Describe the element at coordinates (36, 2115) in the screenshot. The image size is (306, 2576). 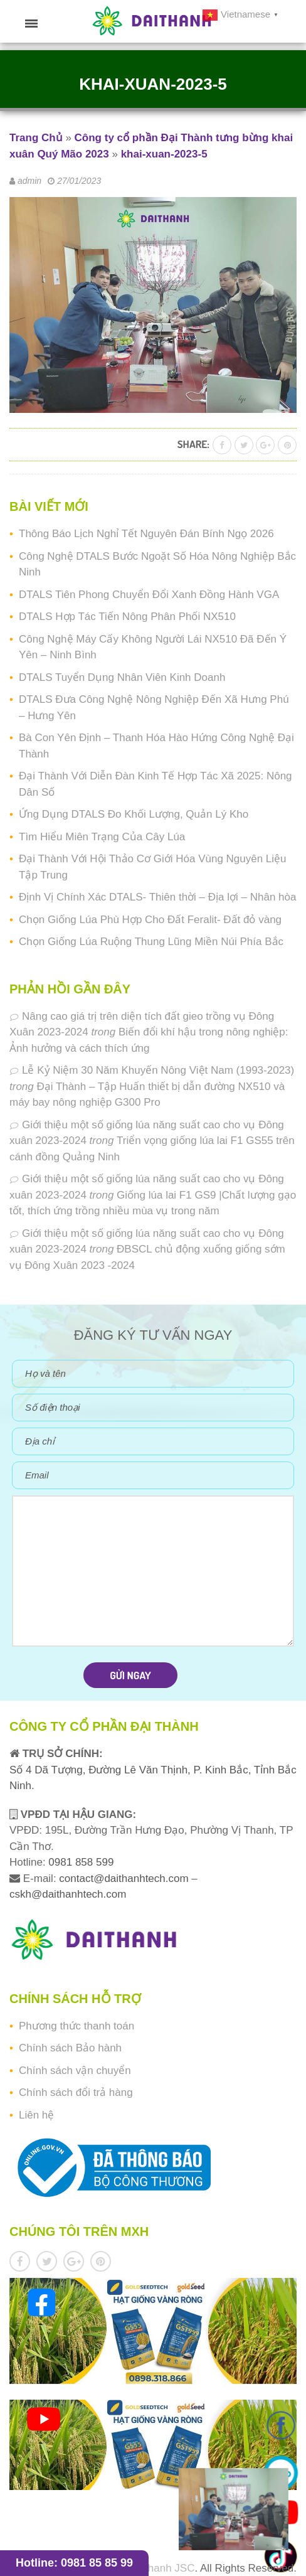
I see `Liên hệ` at that location.